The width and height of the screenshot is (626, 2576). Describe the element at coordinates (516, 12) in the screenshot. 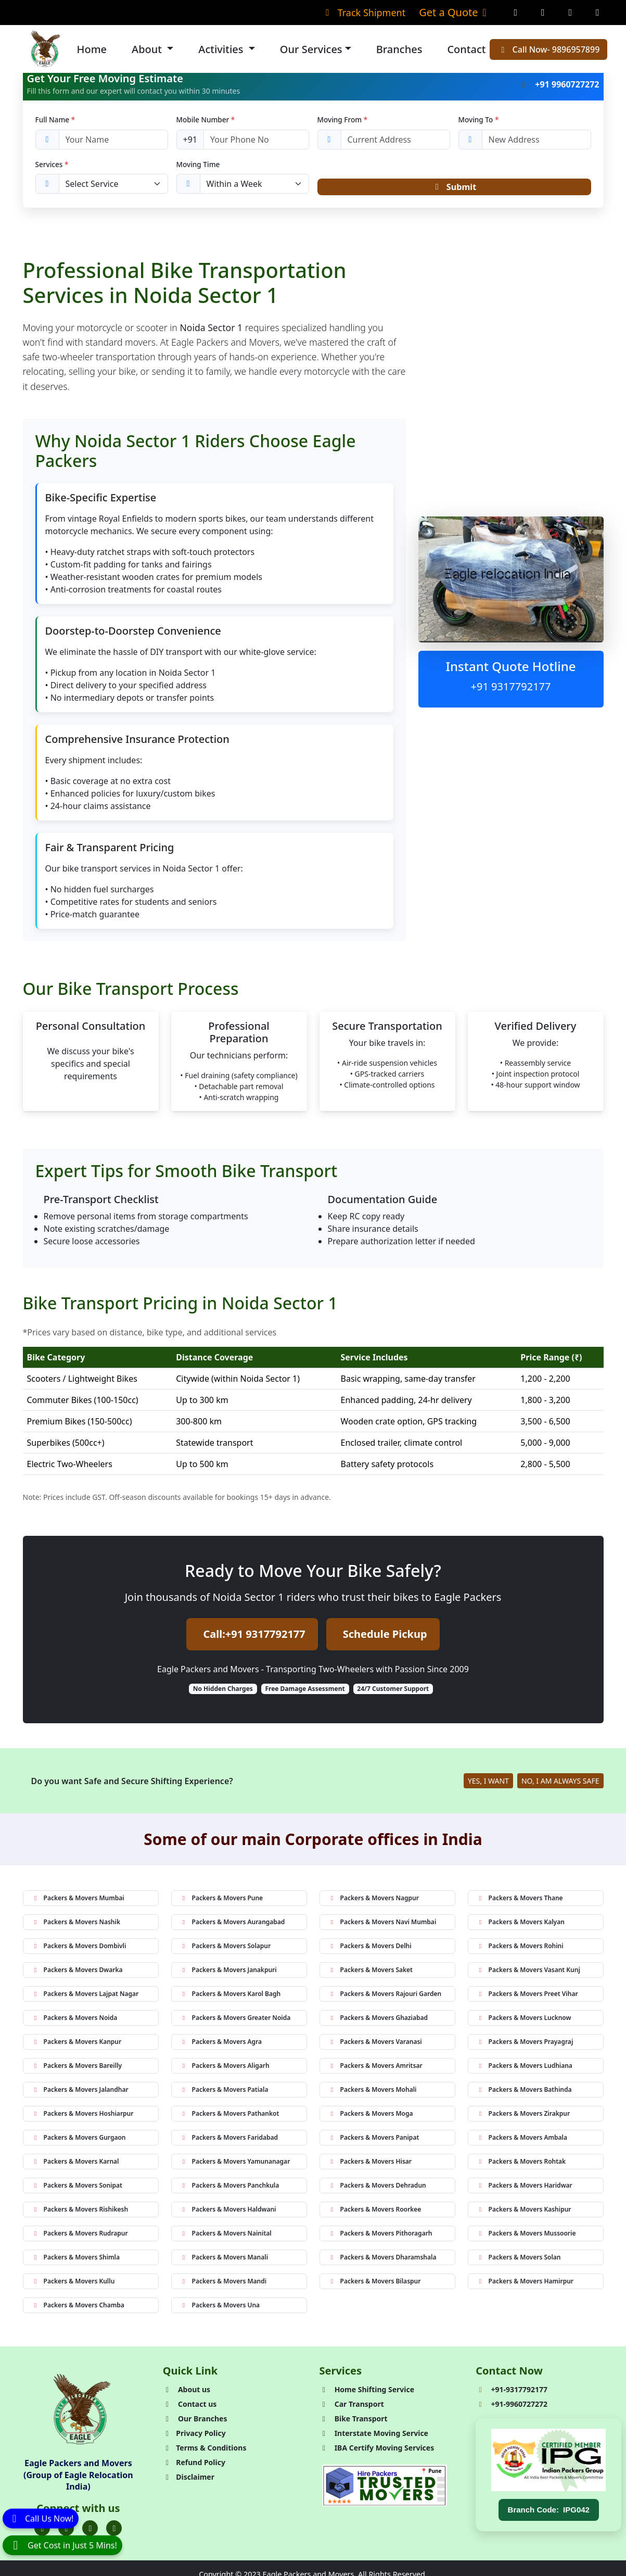

I see `[Facebook Page]` at that location.